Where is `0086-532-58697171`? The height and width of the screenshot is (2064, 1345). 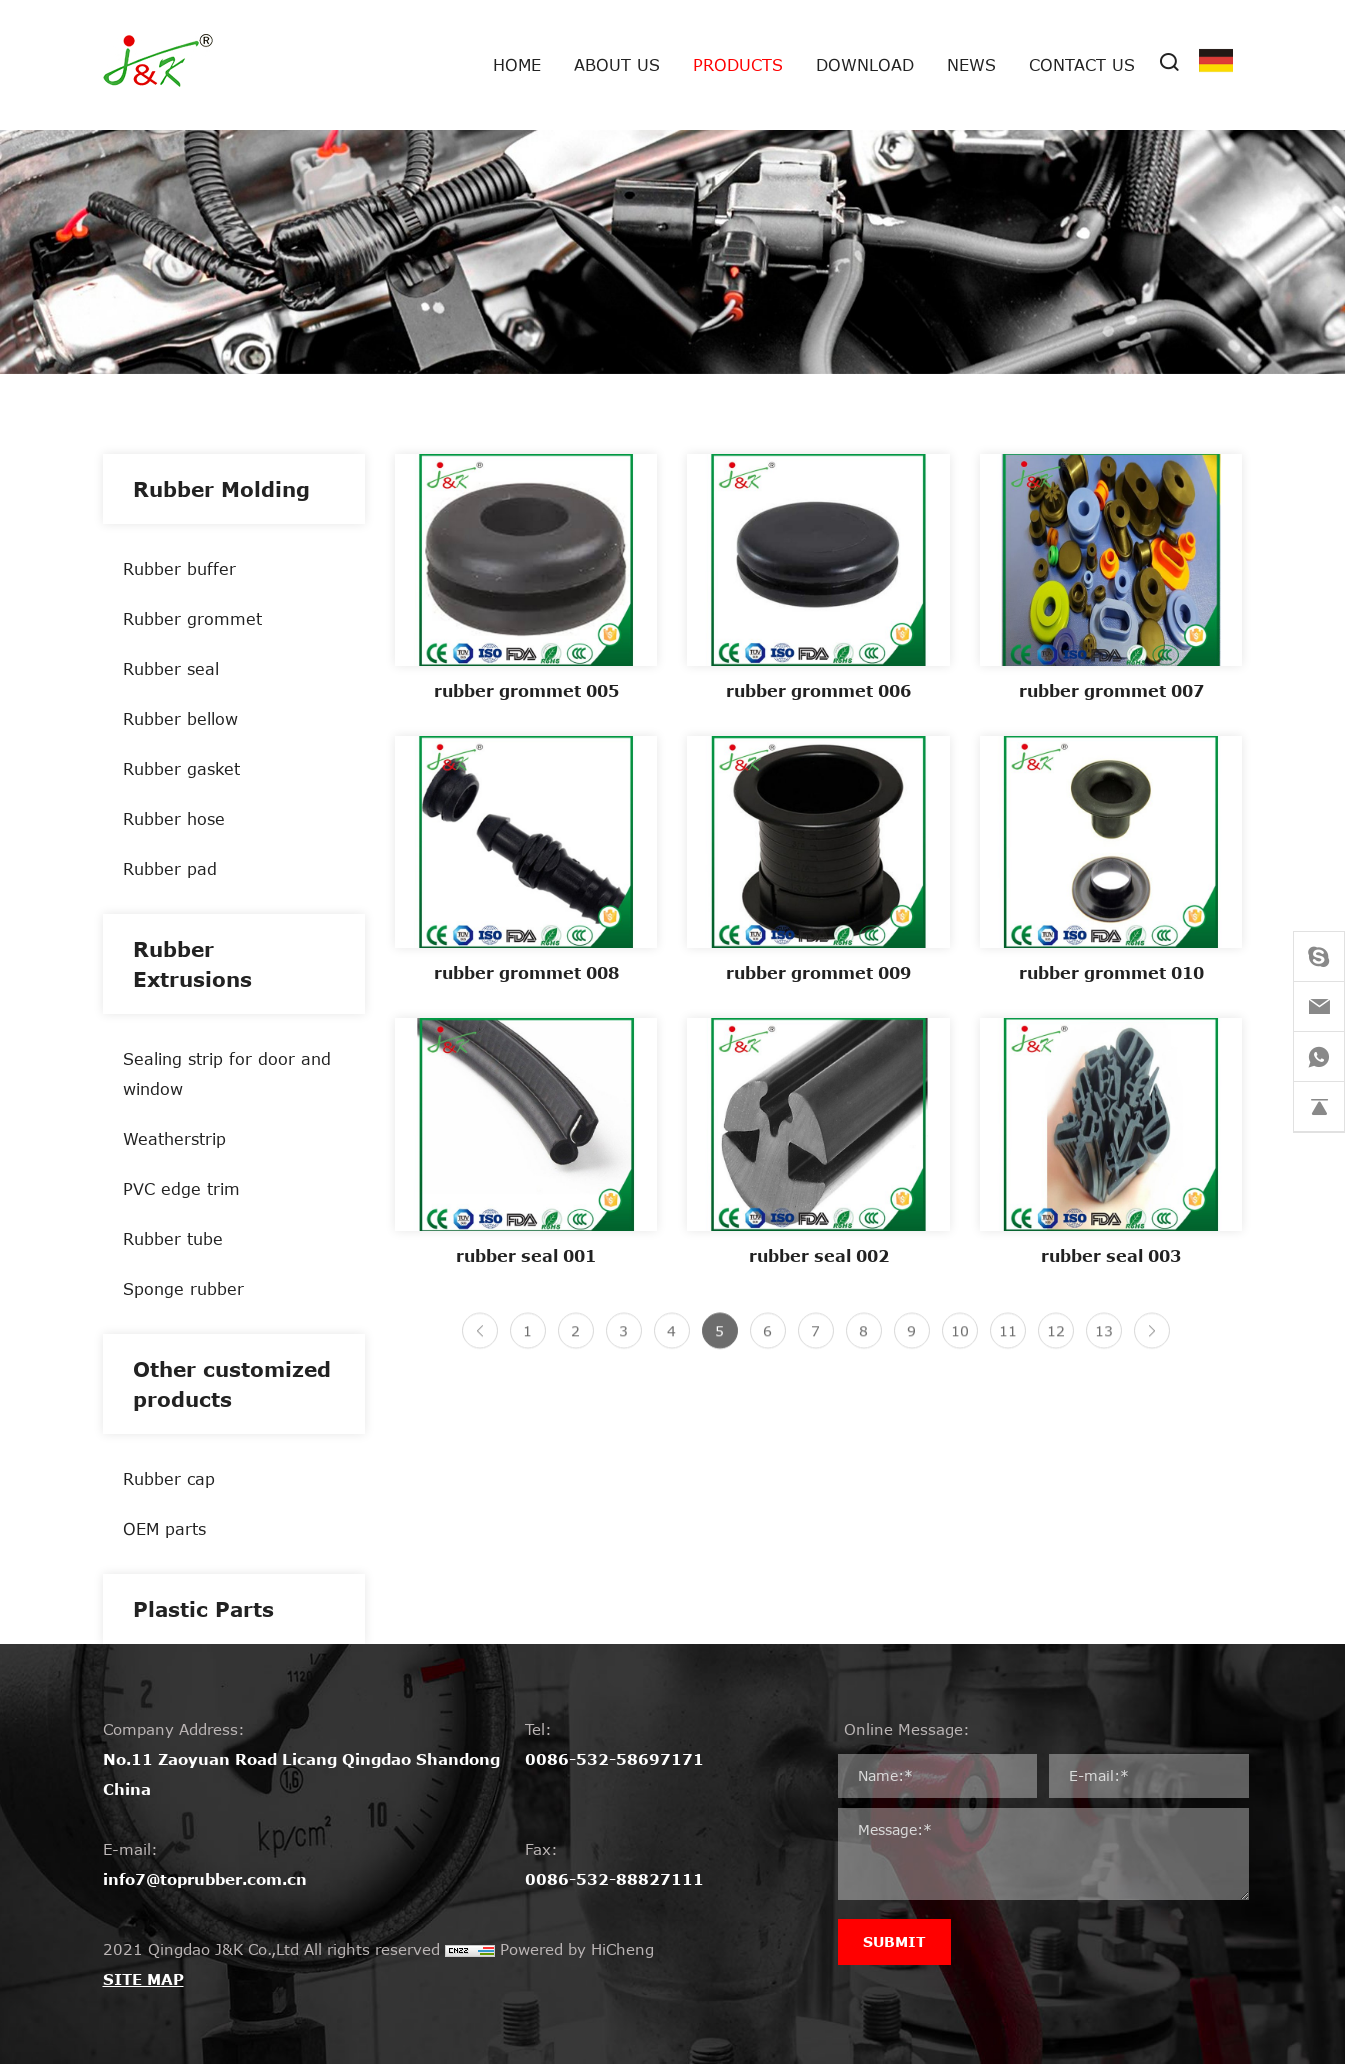
0086-532-58697171 is located at coordinates (614, 1759).